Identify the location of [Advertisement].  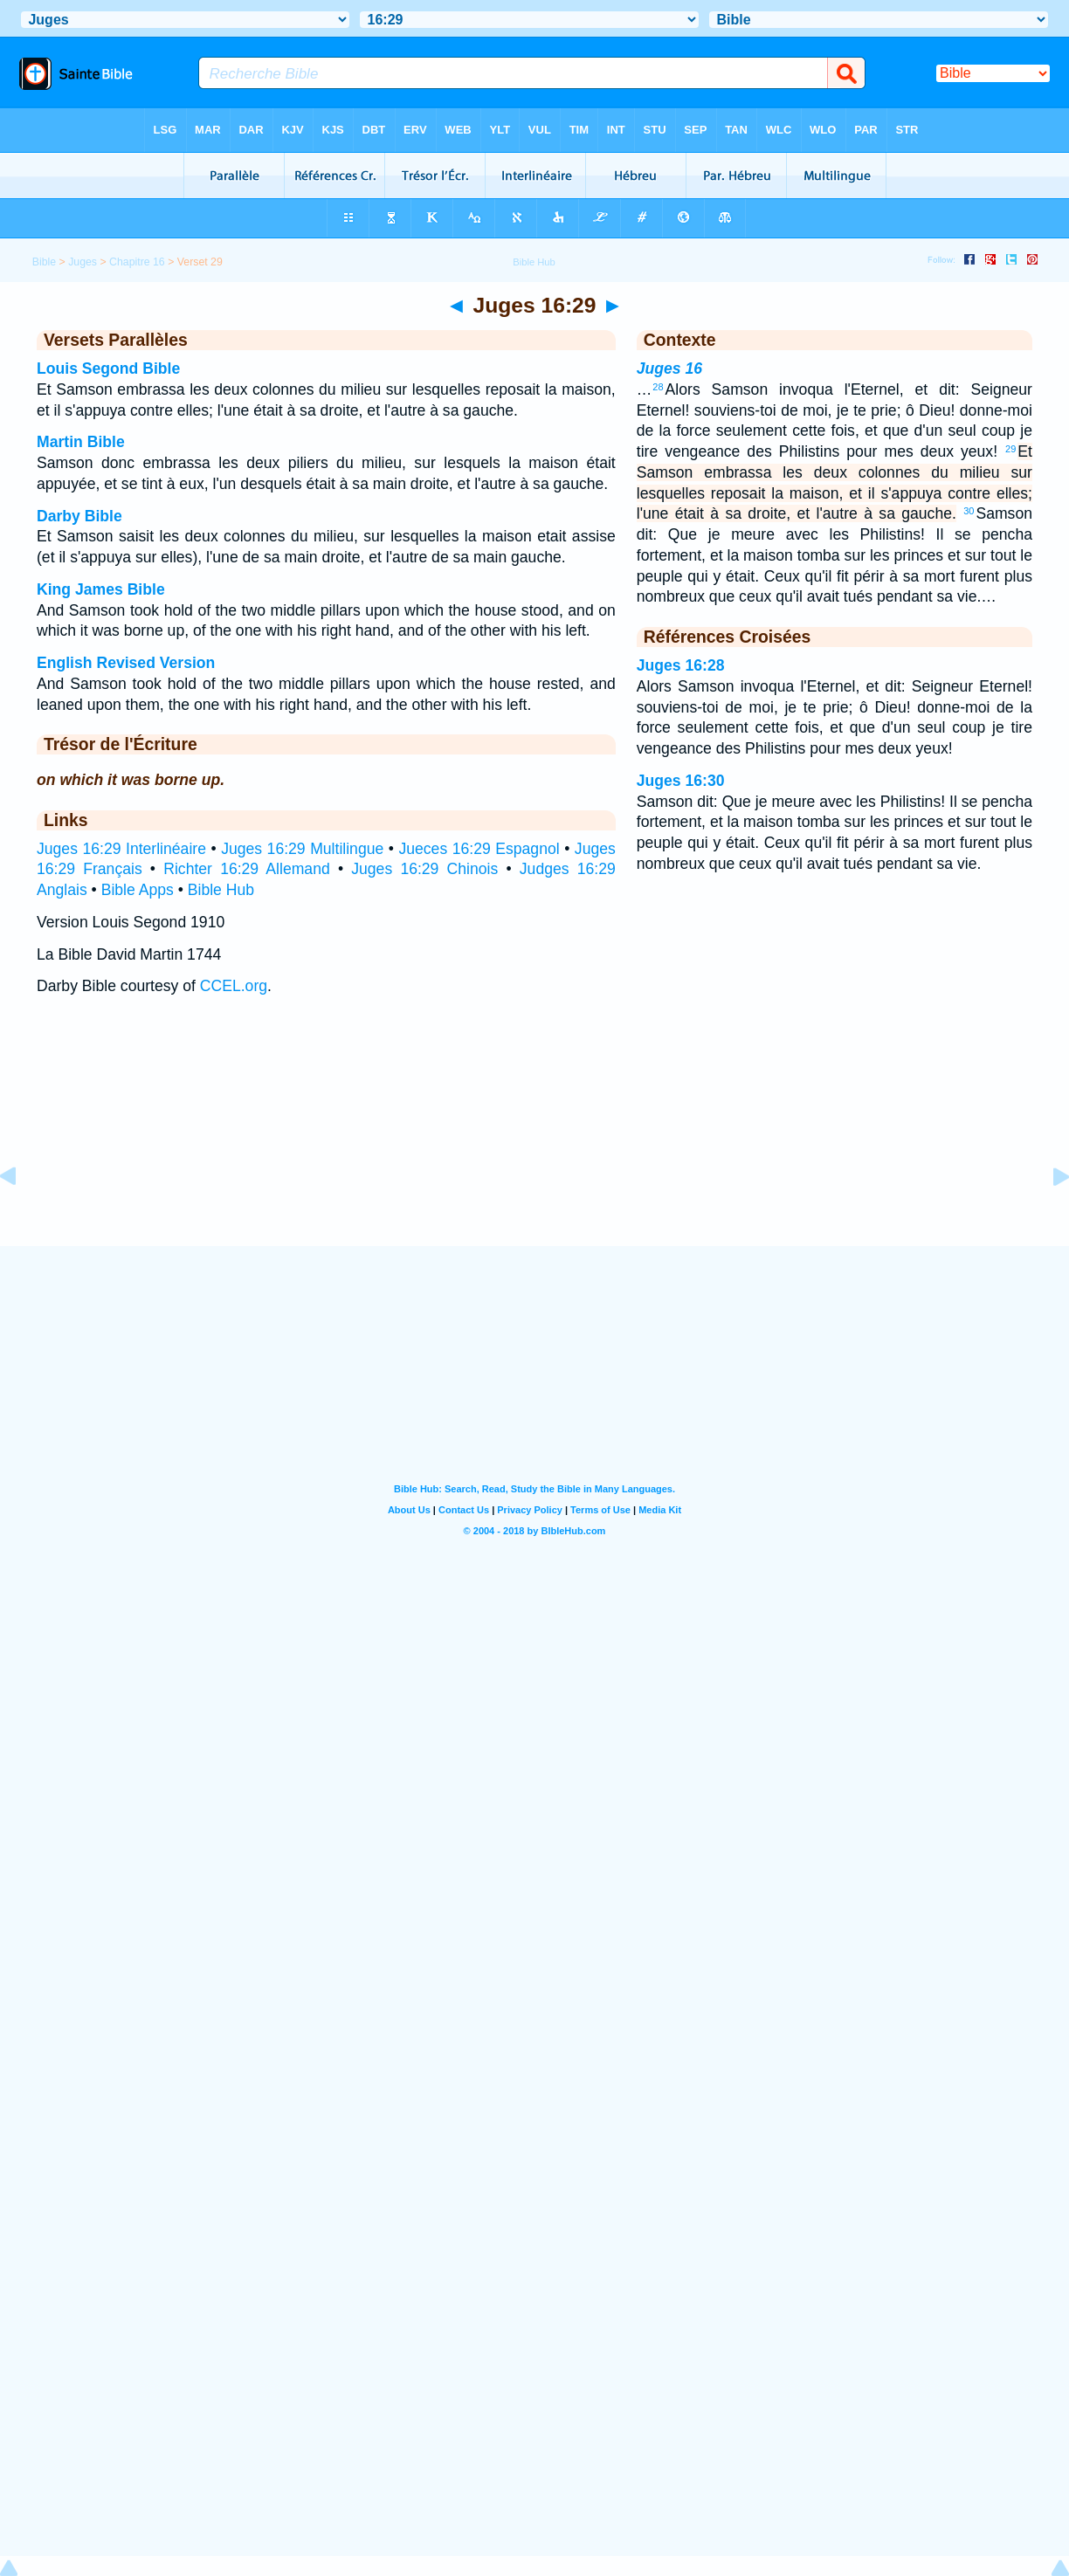
(534, 1138).